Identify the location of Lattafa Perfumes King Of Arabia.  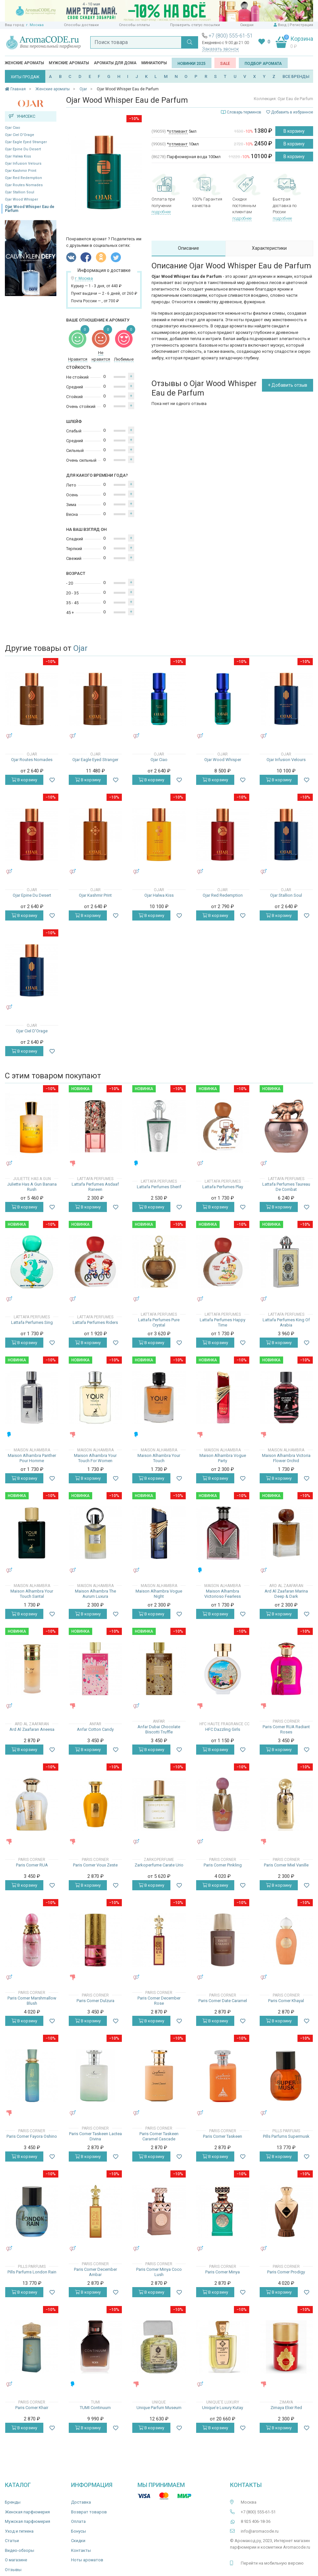
(286, 1322).